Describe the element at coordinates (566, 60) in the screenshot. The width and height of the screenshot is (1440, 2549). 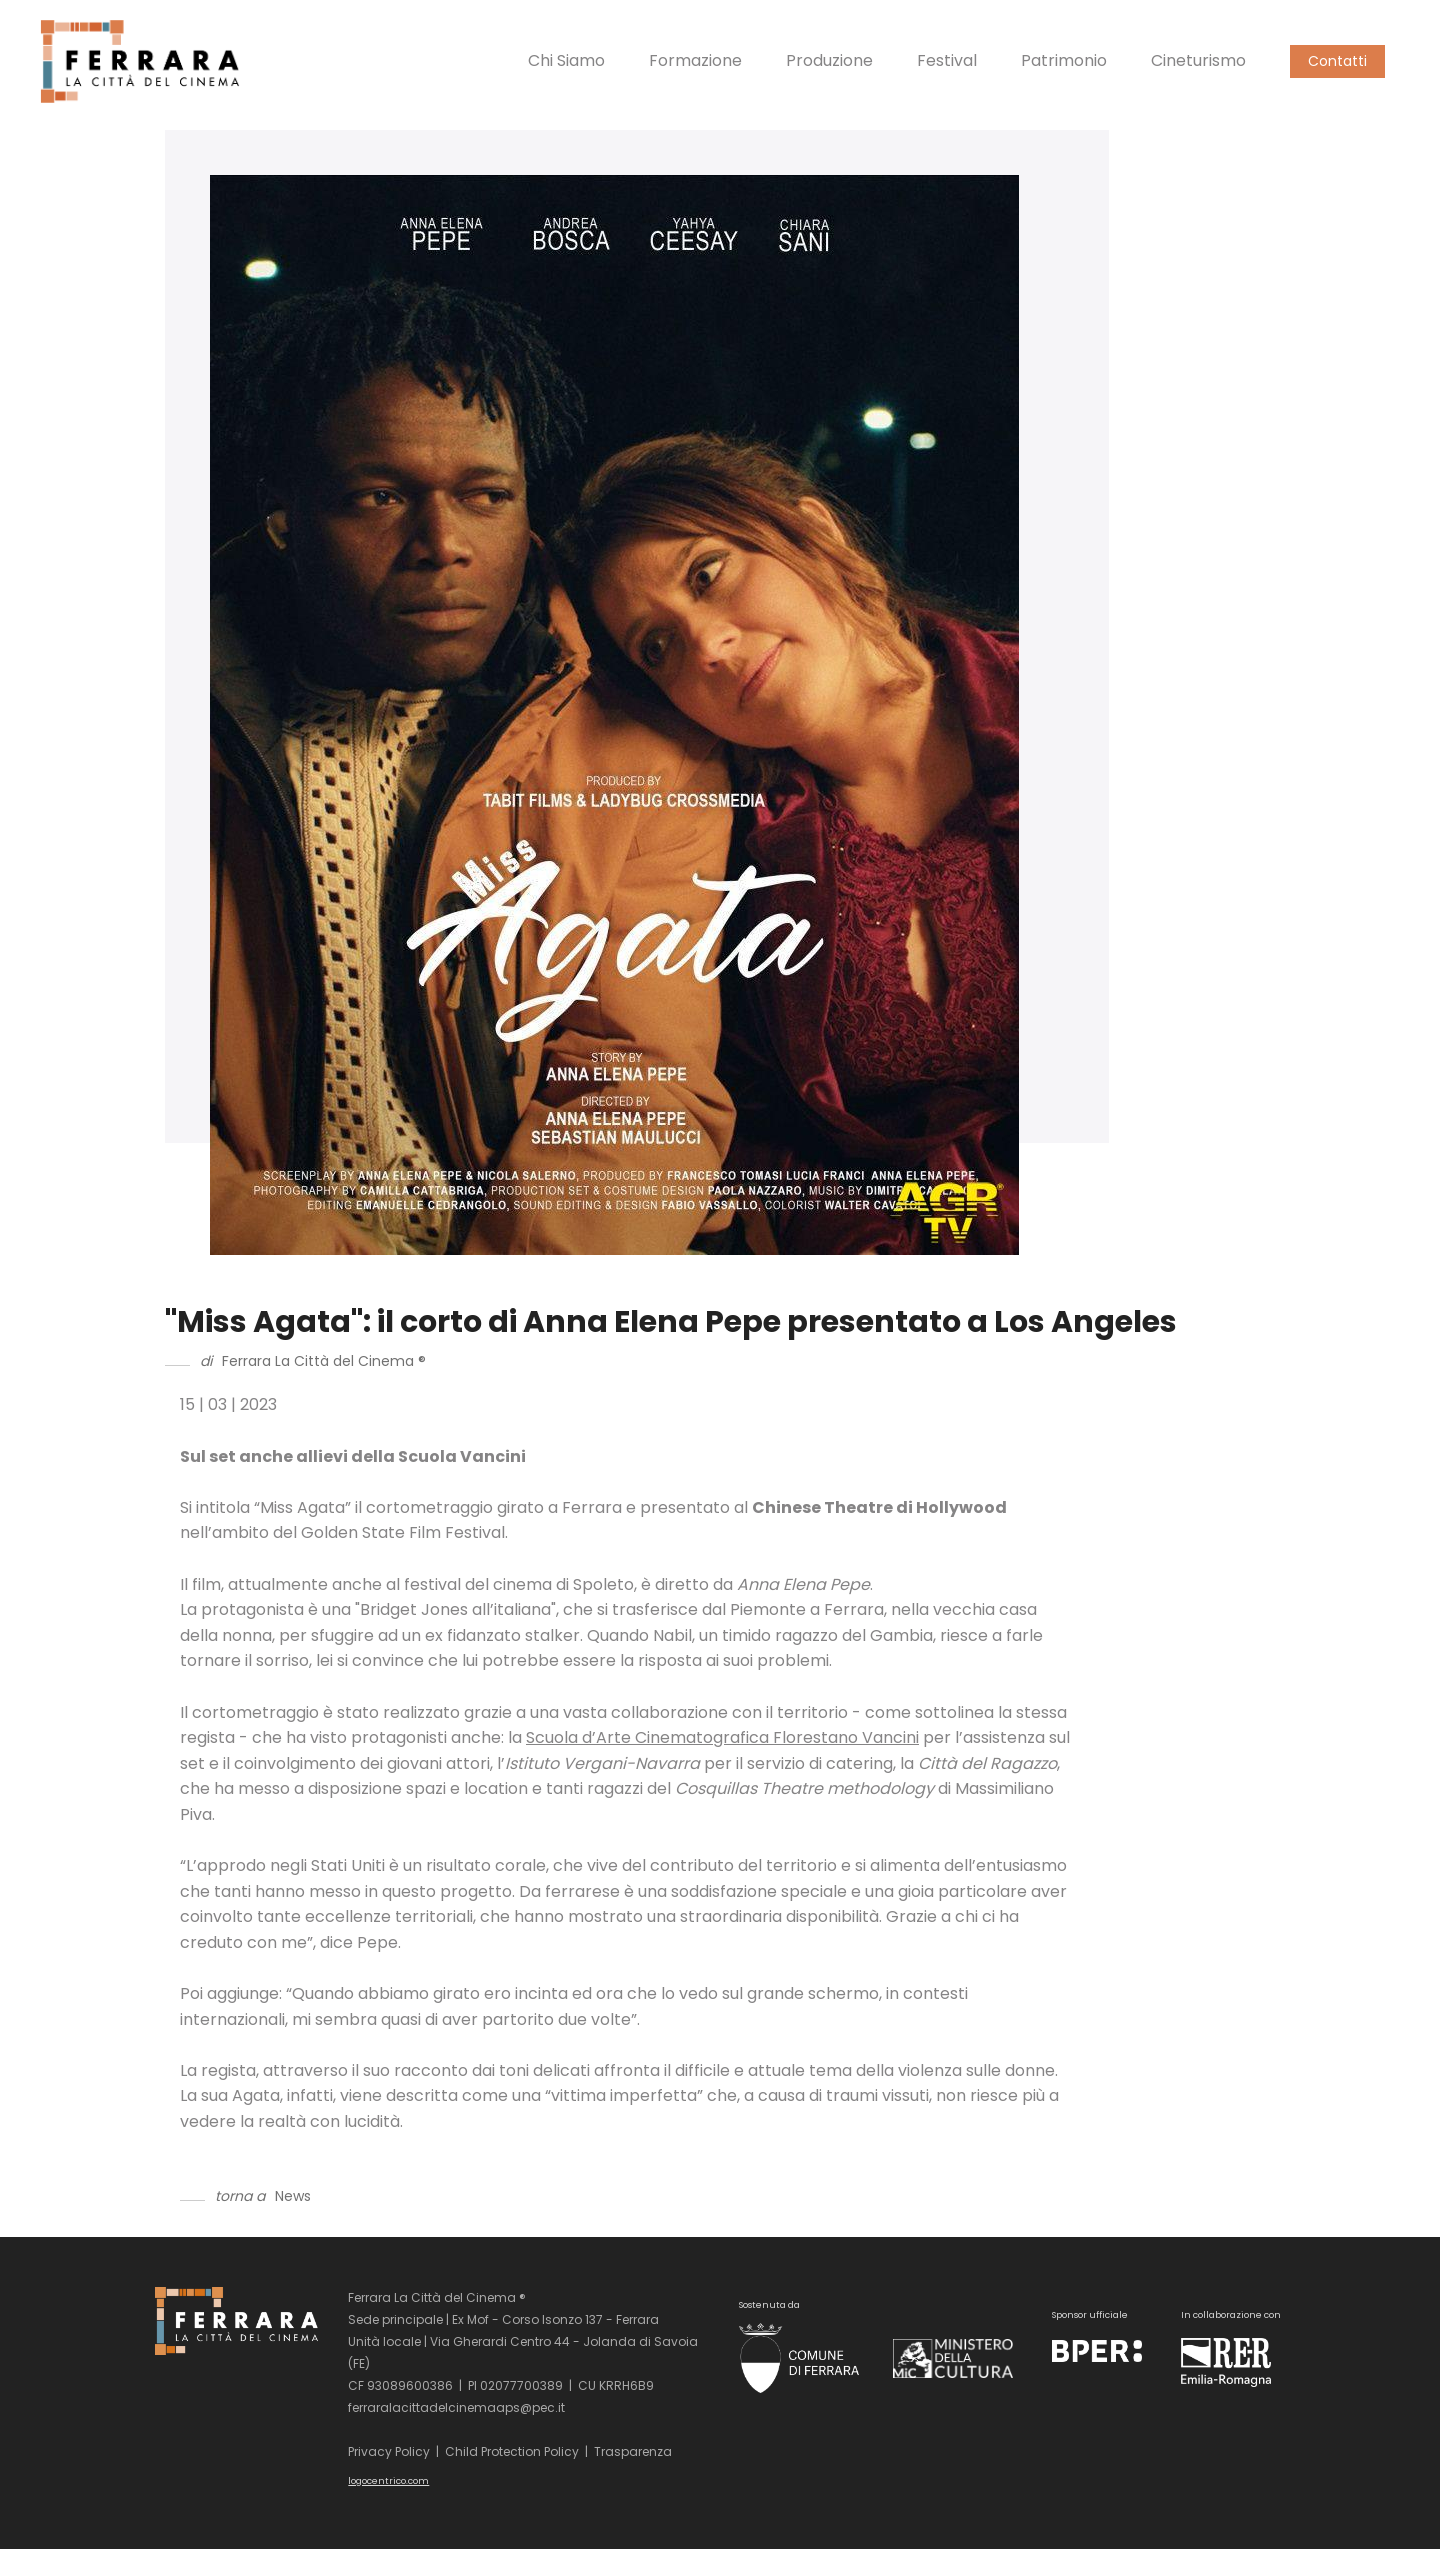
I see `Chi Siamo` at that location.